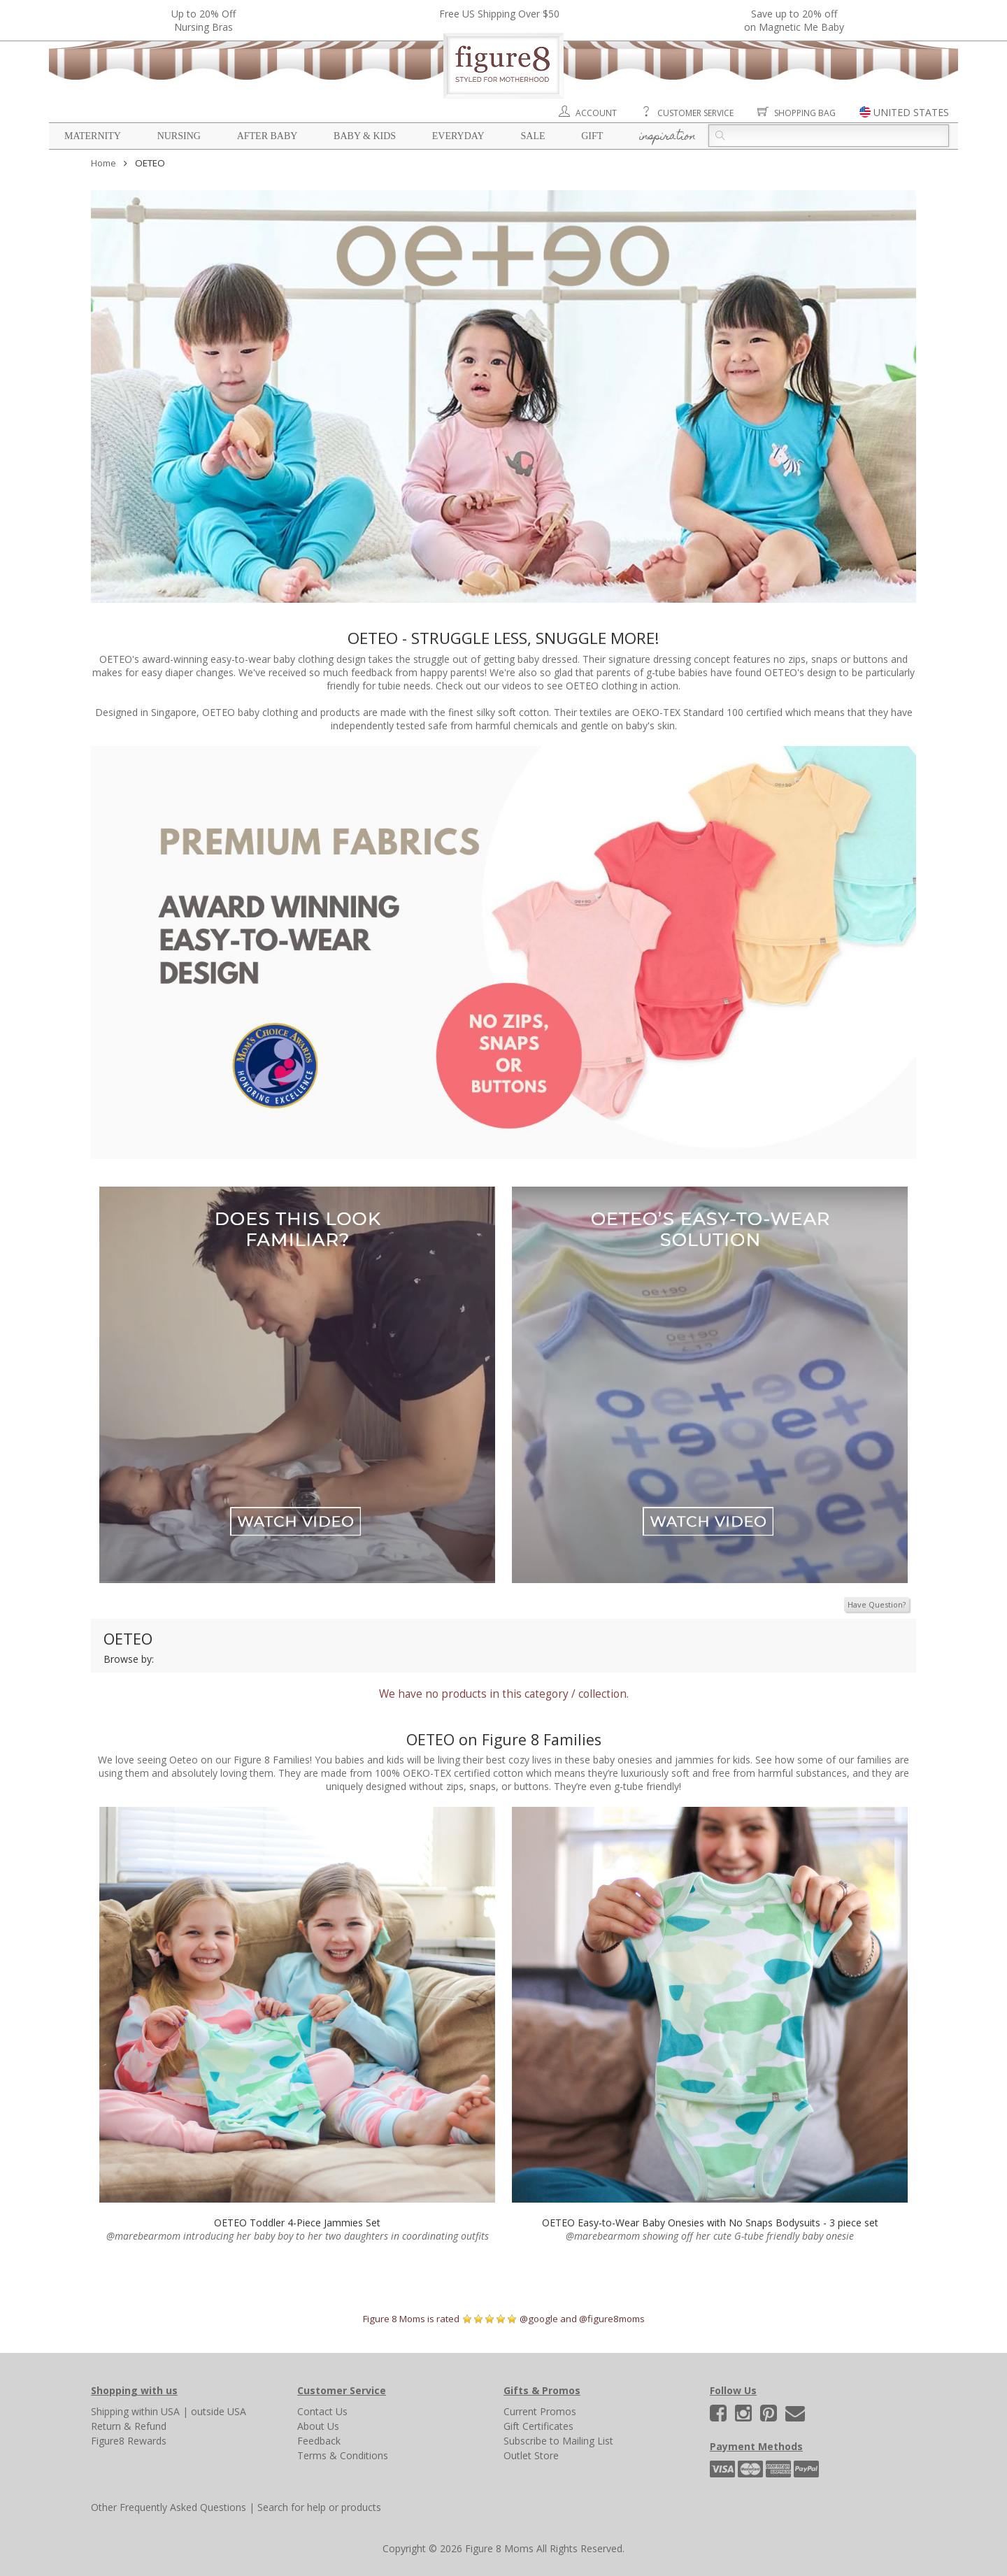  Describe the element at coordinates (805, 113) in the screenshot. I see `Shopping Bag` at that location.